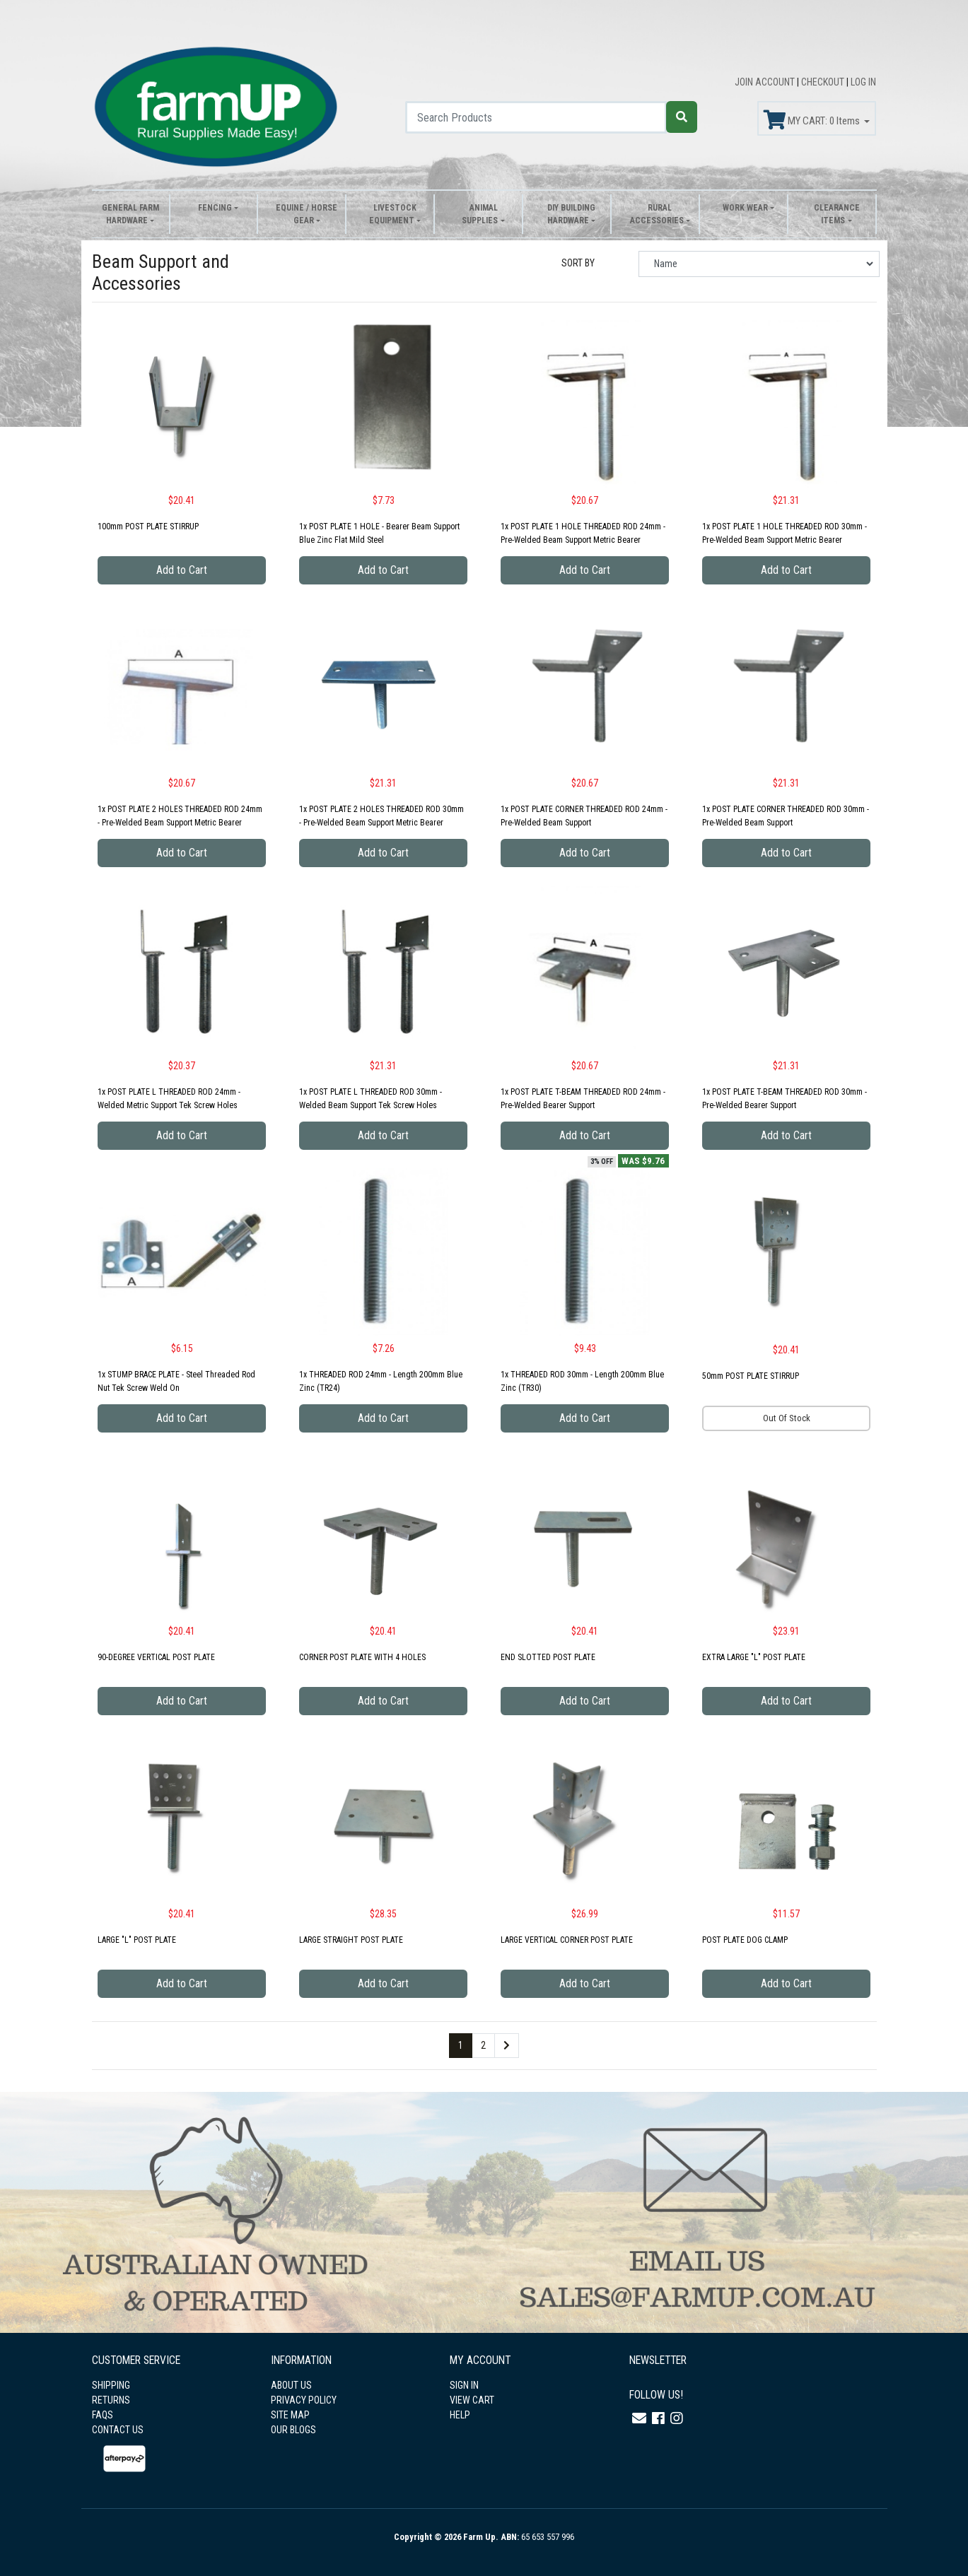 The image size is (968, 2576). What do you see at coordinates (460, 2045) in the screenshot?
I see `1 [Current page]` at bounding box center [460, 2045].